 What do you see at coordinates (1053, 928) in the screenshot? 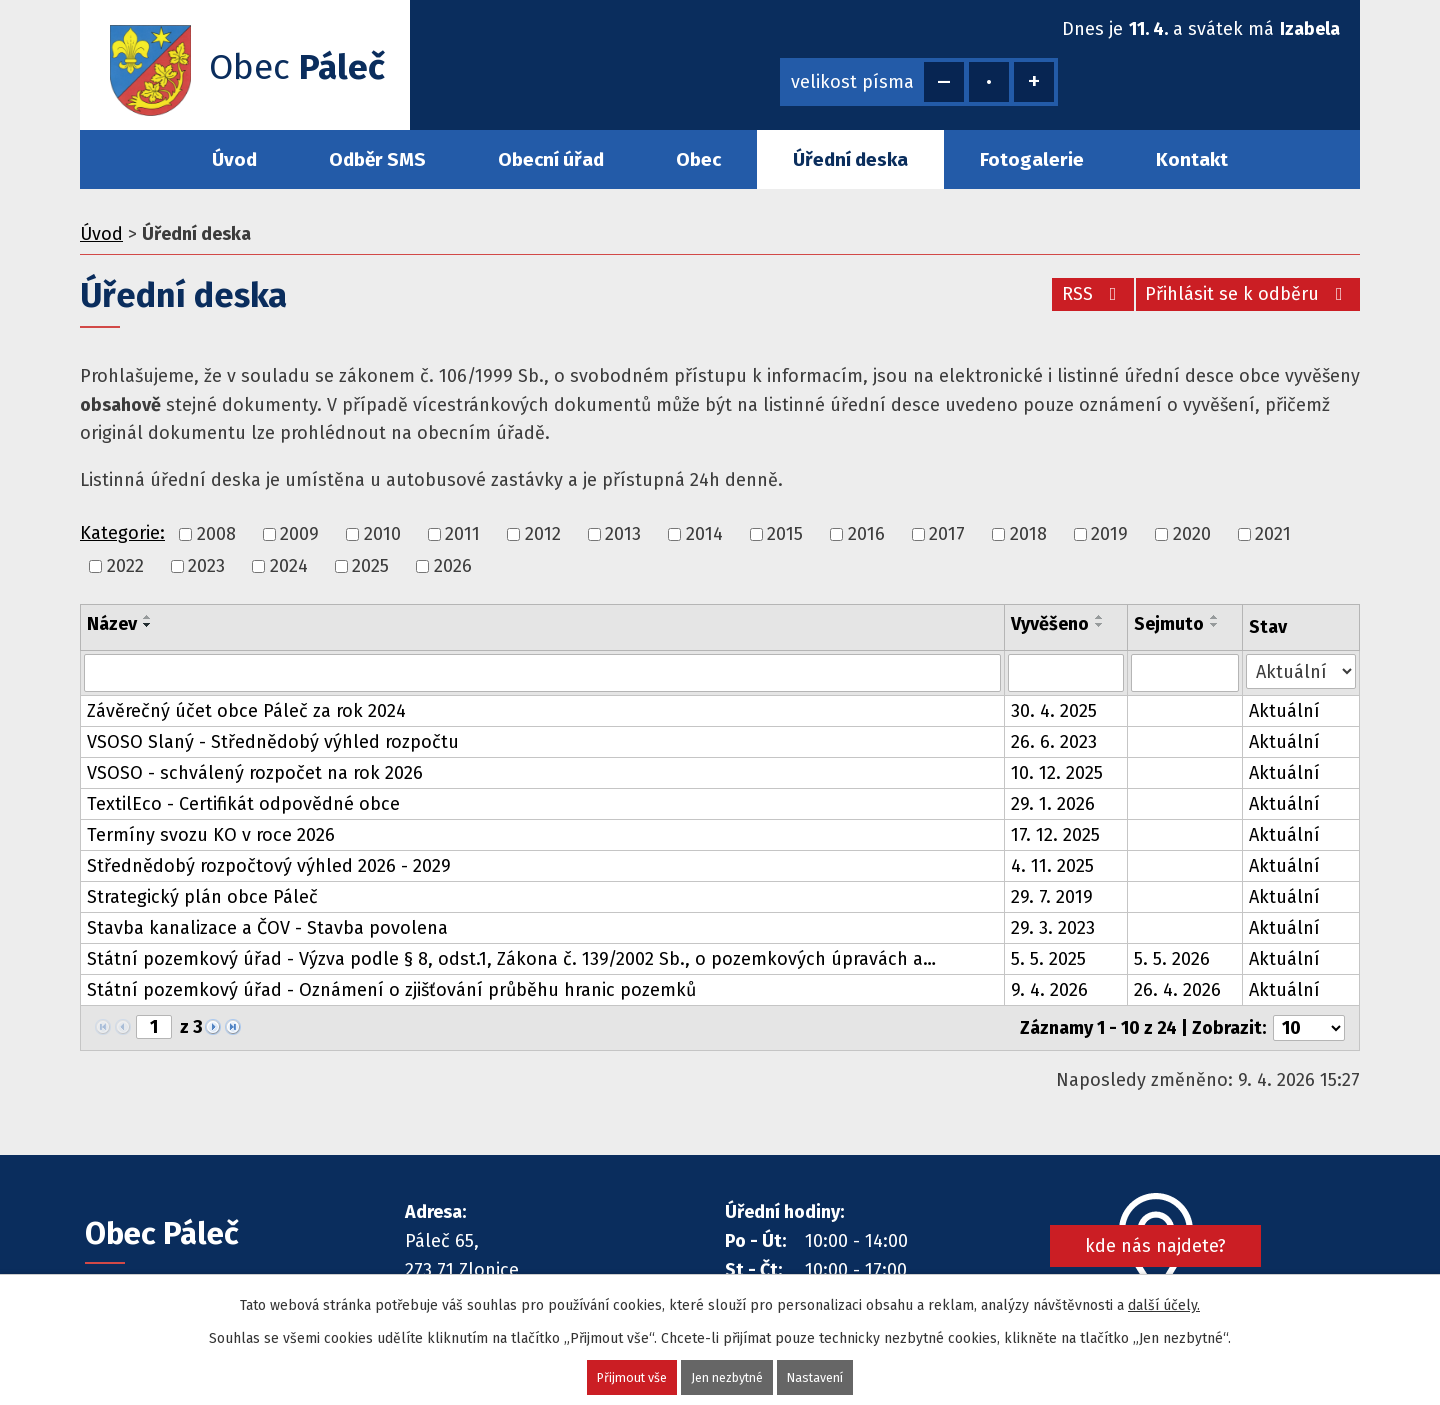
I see `29. 3. 2023` at bounding box center [1053, 928].